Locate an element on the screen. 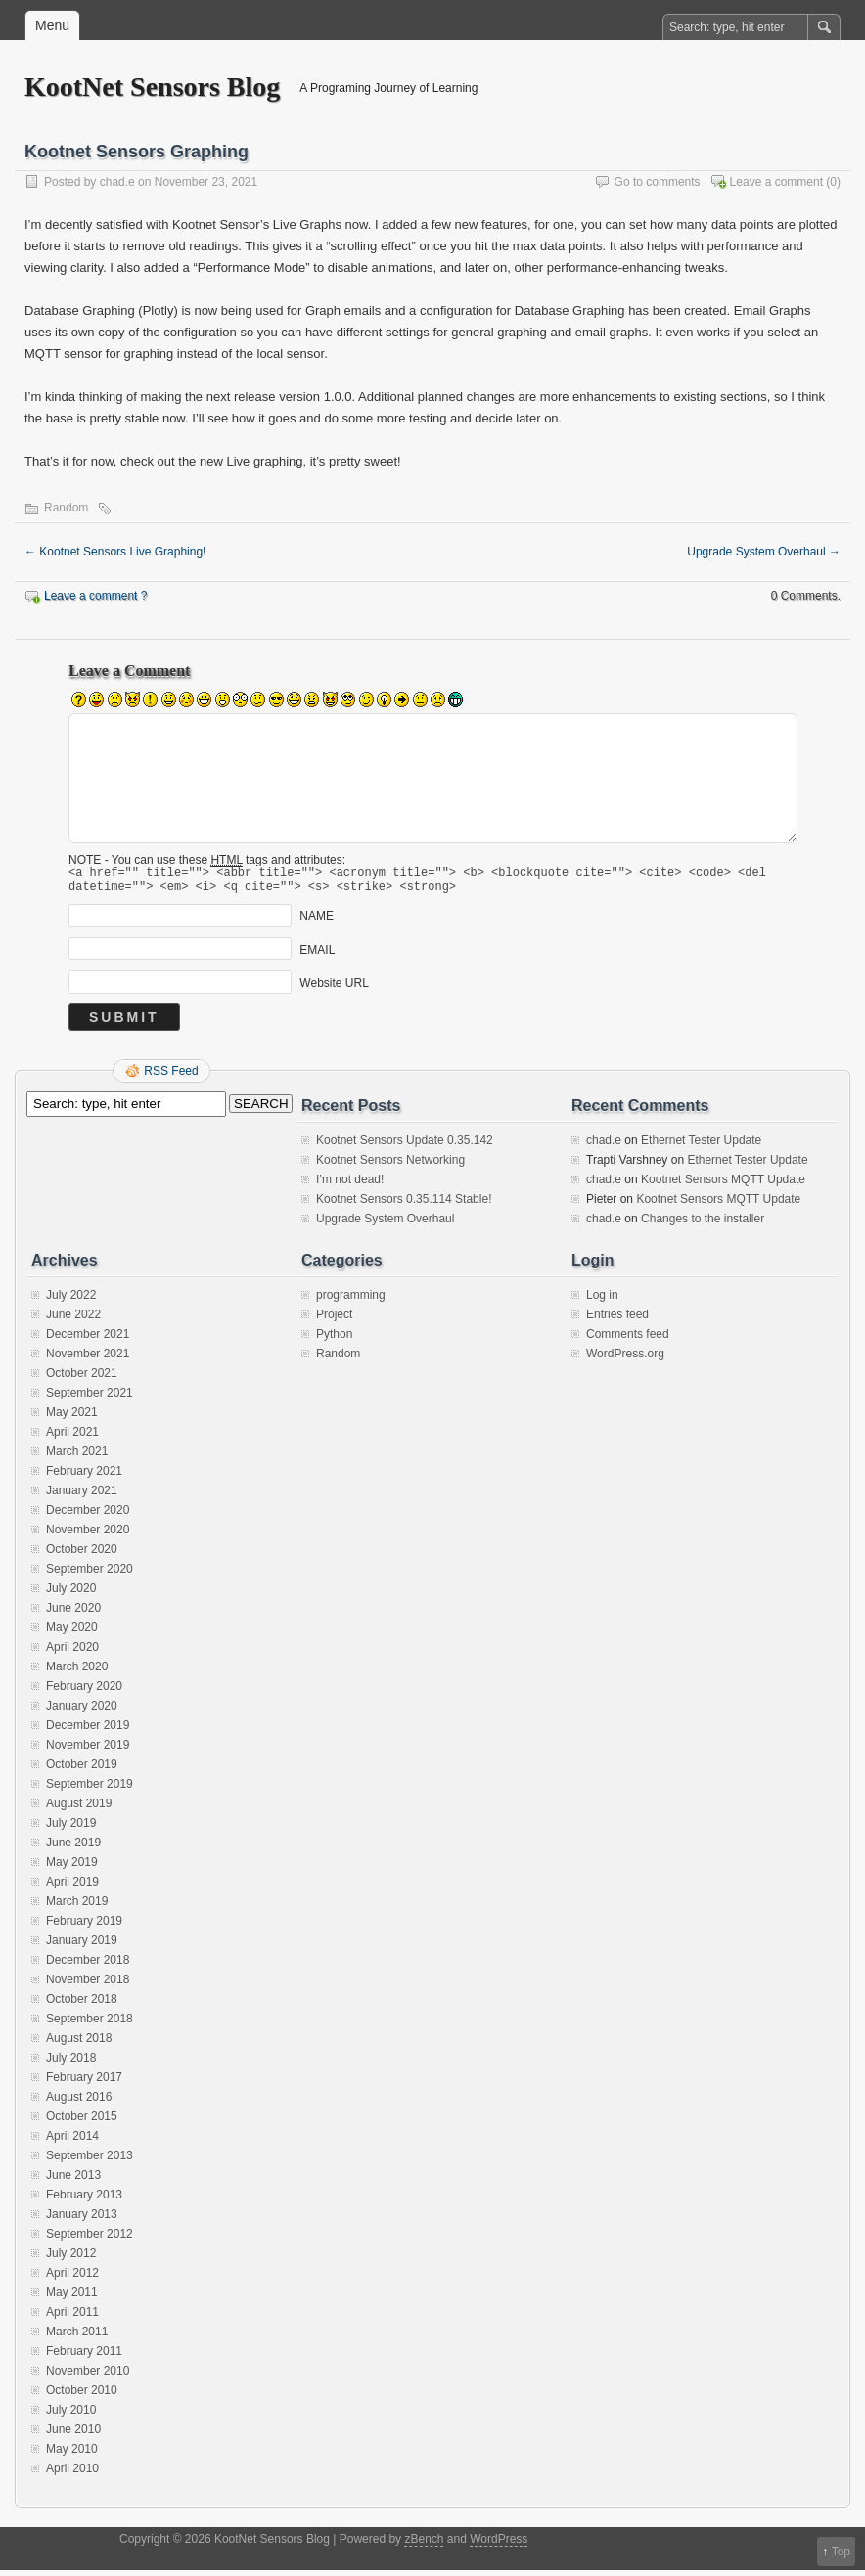  July 2010 is located at coordinates (71, 2415).